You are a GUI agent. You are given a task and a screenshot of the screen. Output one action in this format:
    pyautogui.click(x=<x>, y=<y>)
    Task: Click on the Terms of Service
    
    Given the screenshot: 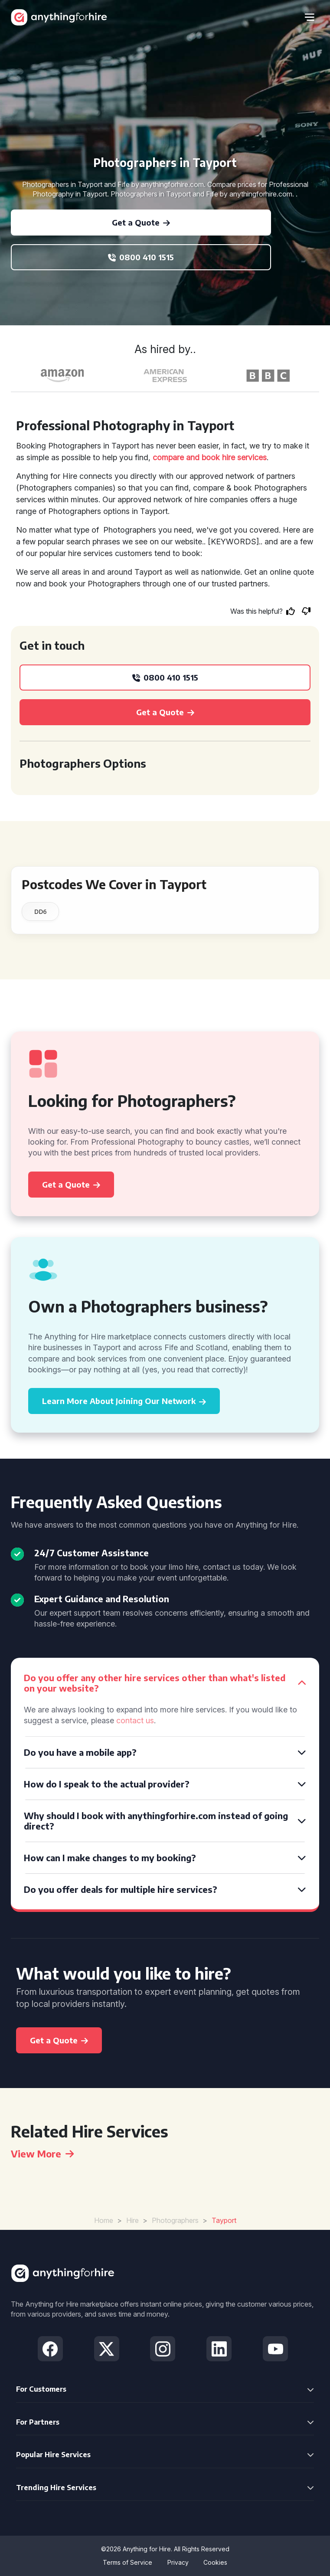 What is the action you would take?
    pyautogui.click(x=127, y=2562)
    